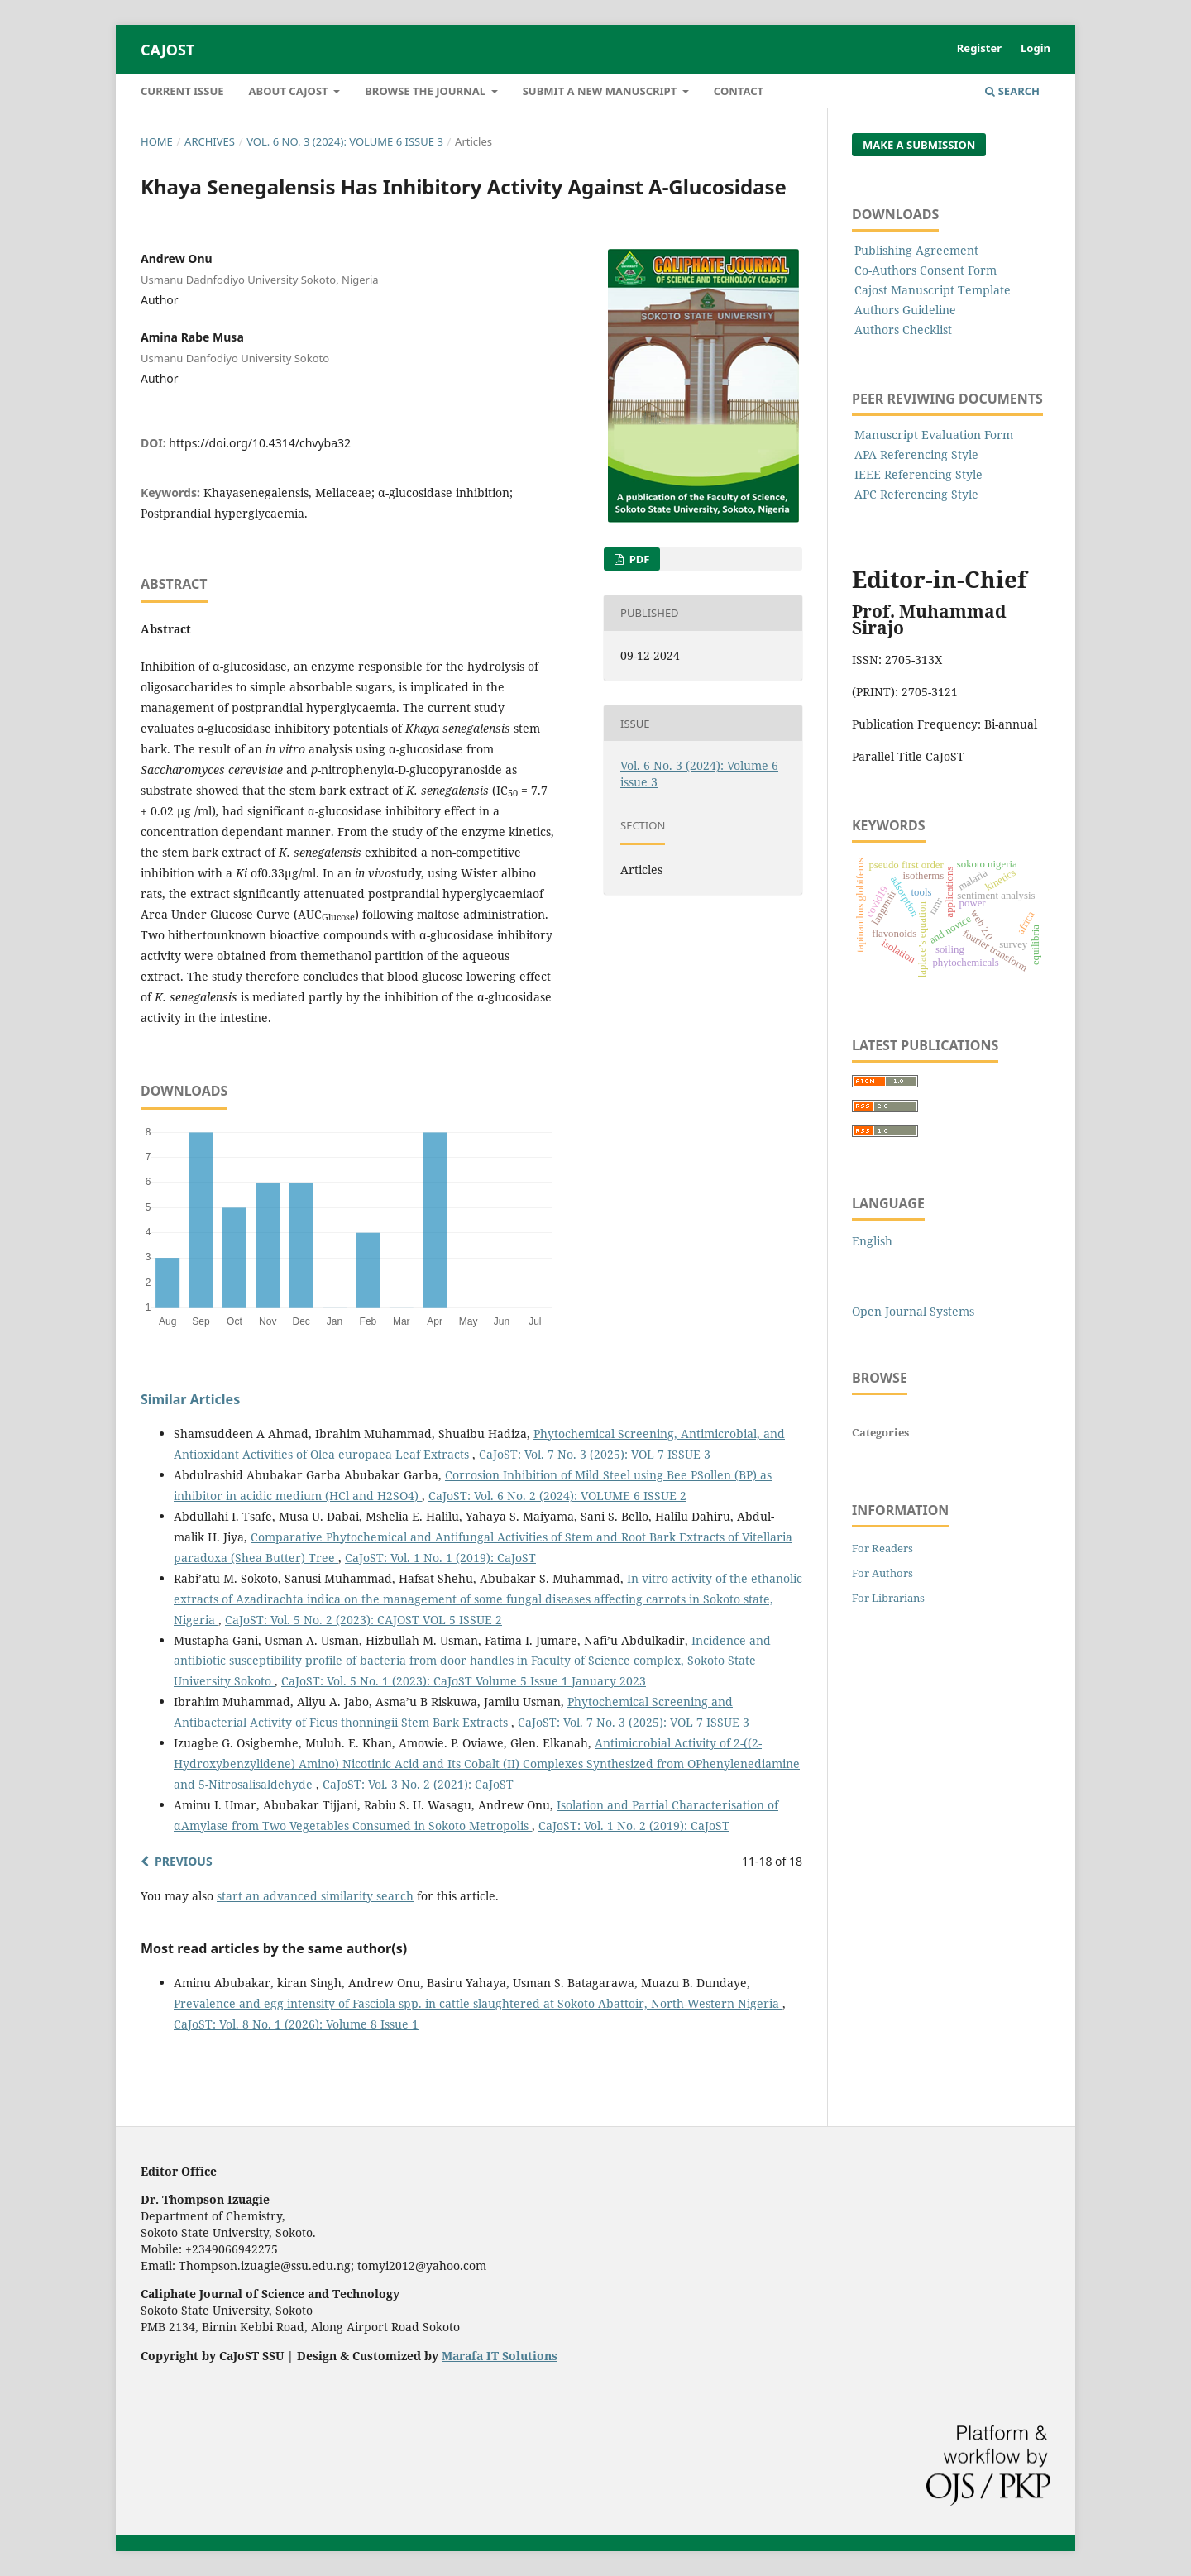  What do you see at coordinates (478, 2003) in the screenshot?
I see `Prevalence and egg intensity of Fasciola spp. in cattle slaughtered at Sokoto Abattoir, North-Western Nigeria` at bounding box center [478, 2003].